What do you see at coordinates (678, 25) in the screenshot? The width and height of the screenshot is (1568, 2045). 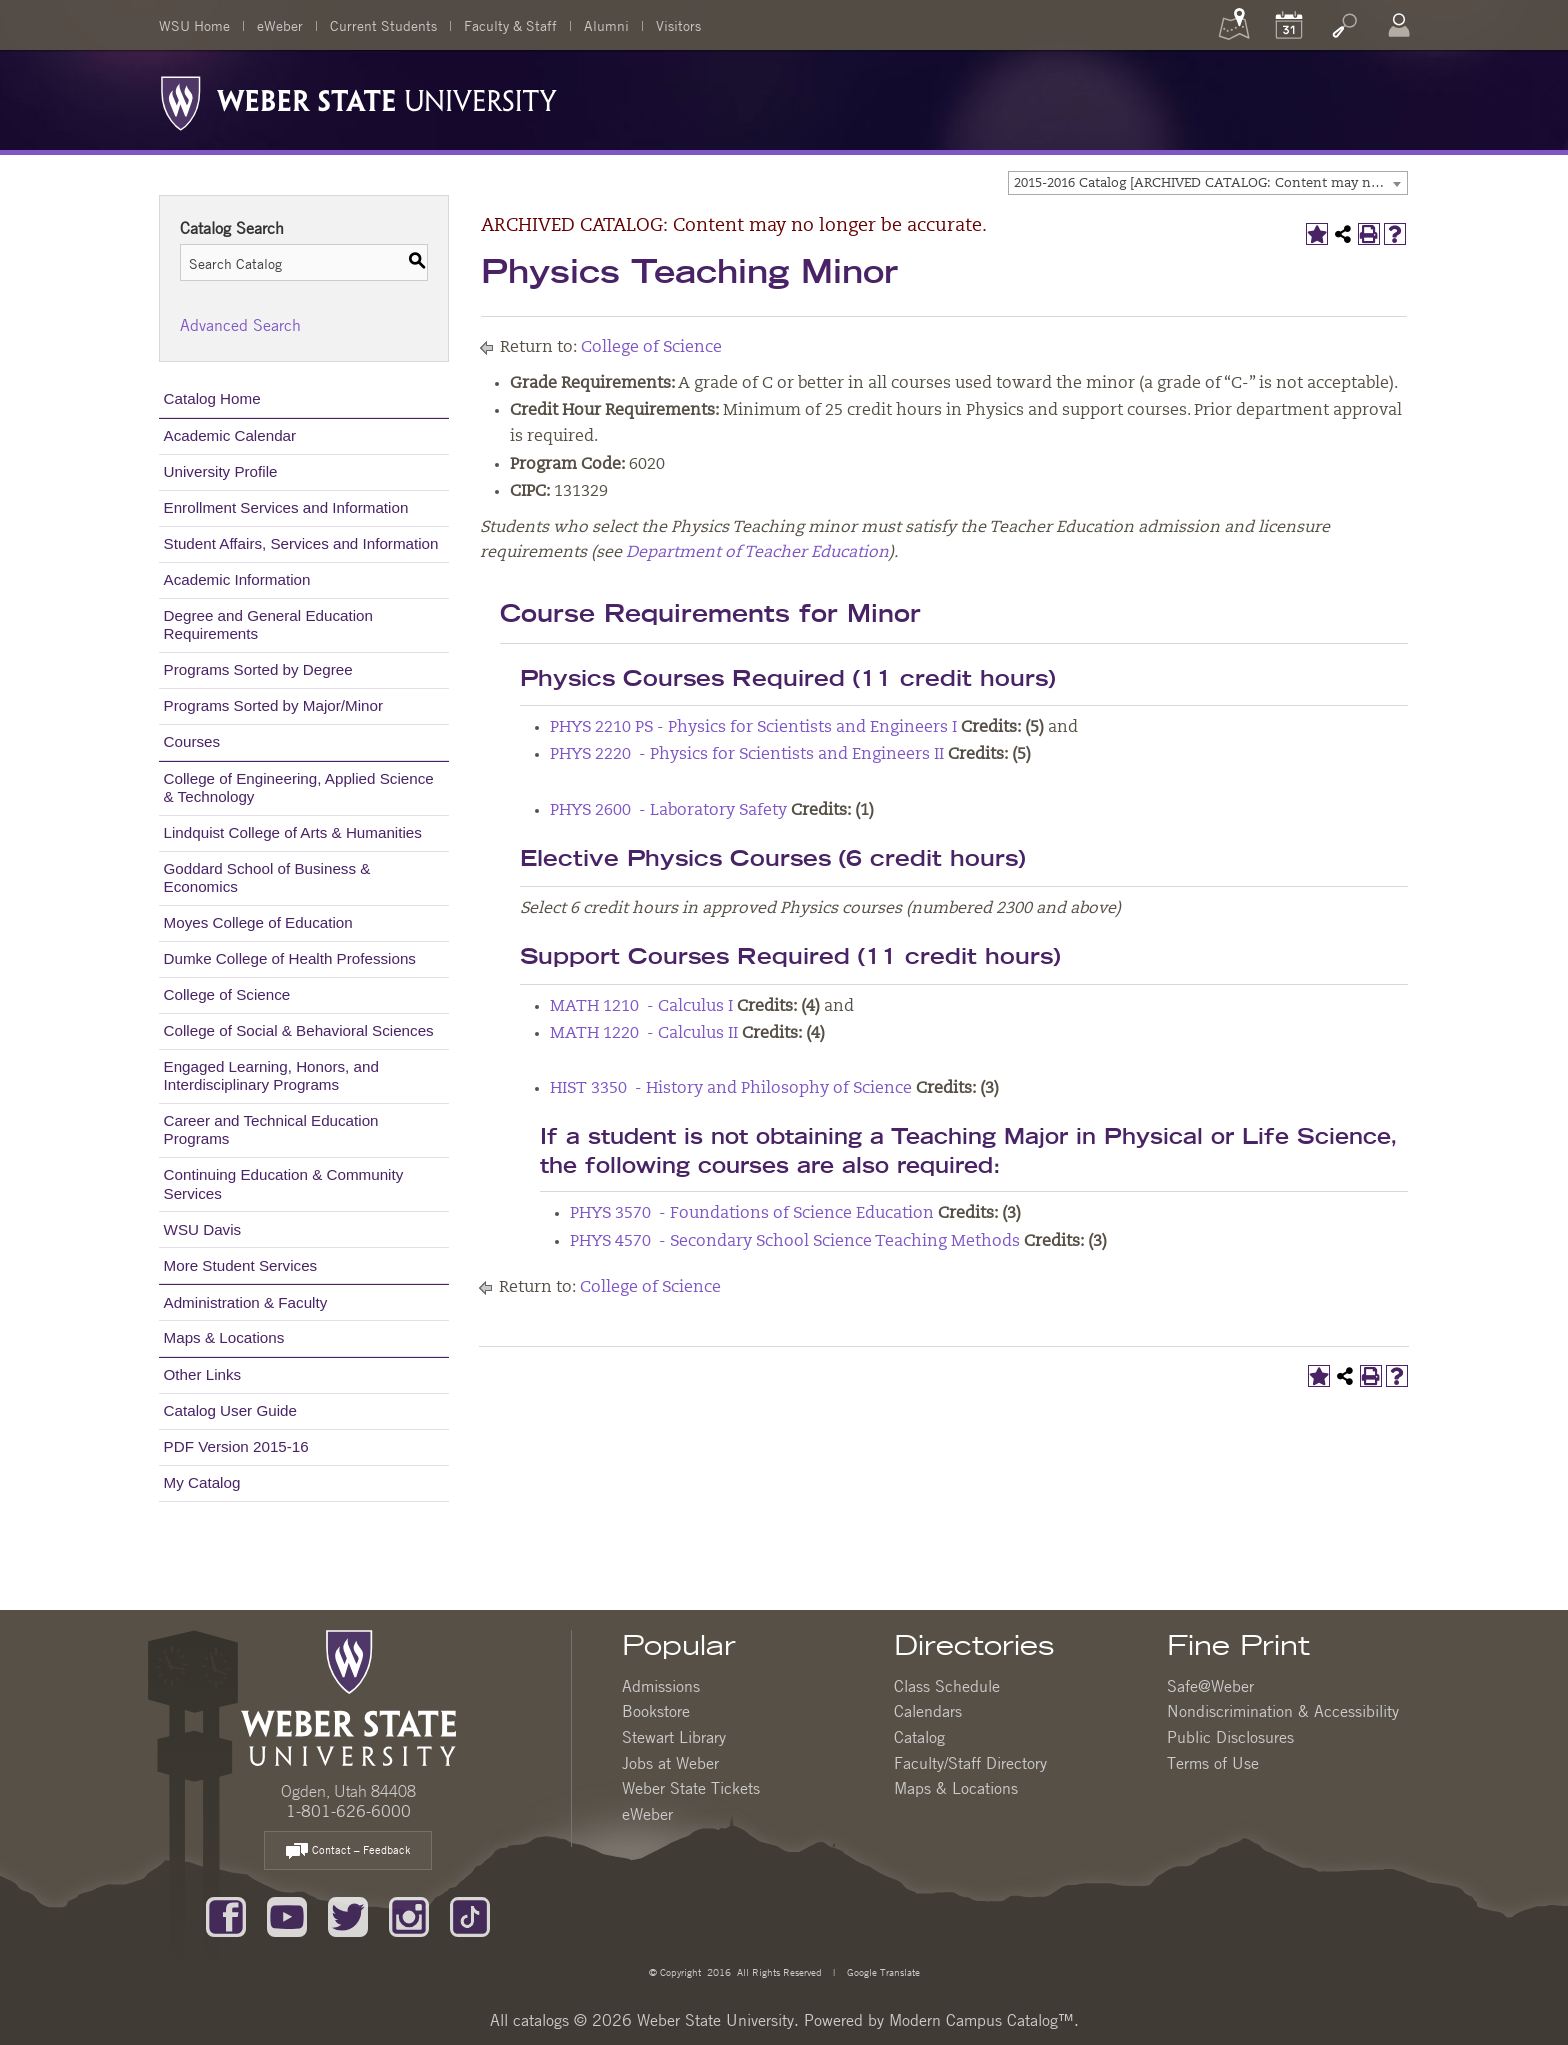 I see `Visitors` at bounding box center [678, 25].